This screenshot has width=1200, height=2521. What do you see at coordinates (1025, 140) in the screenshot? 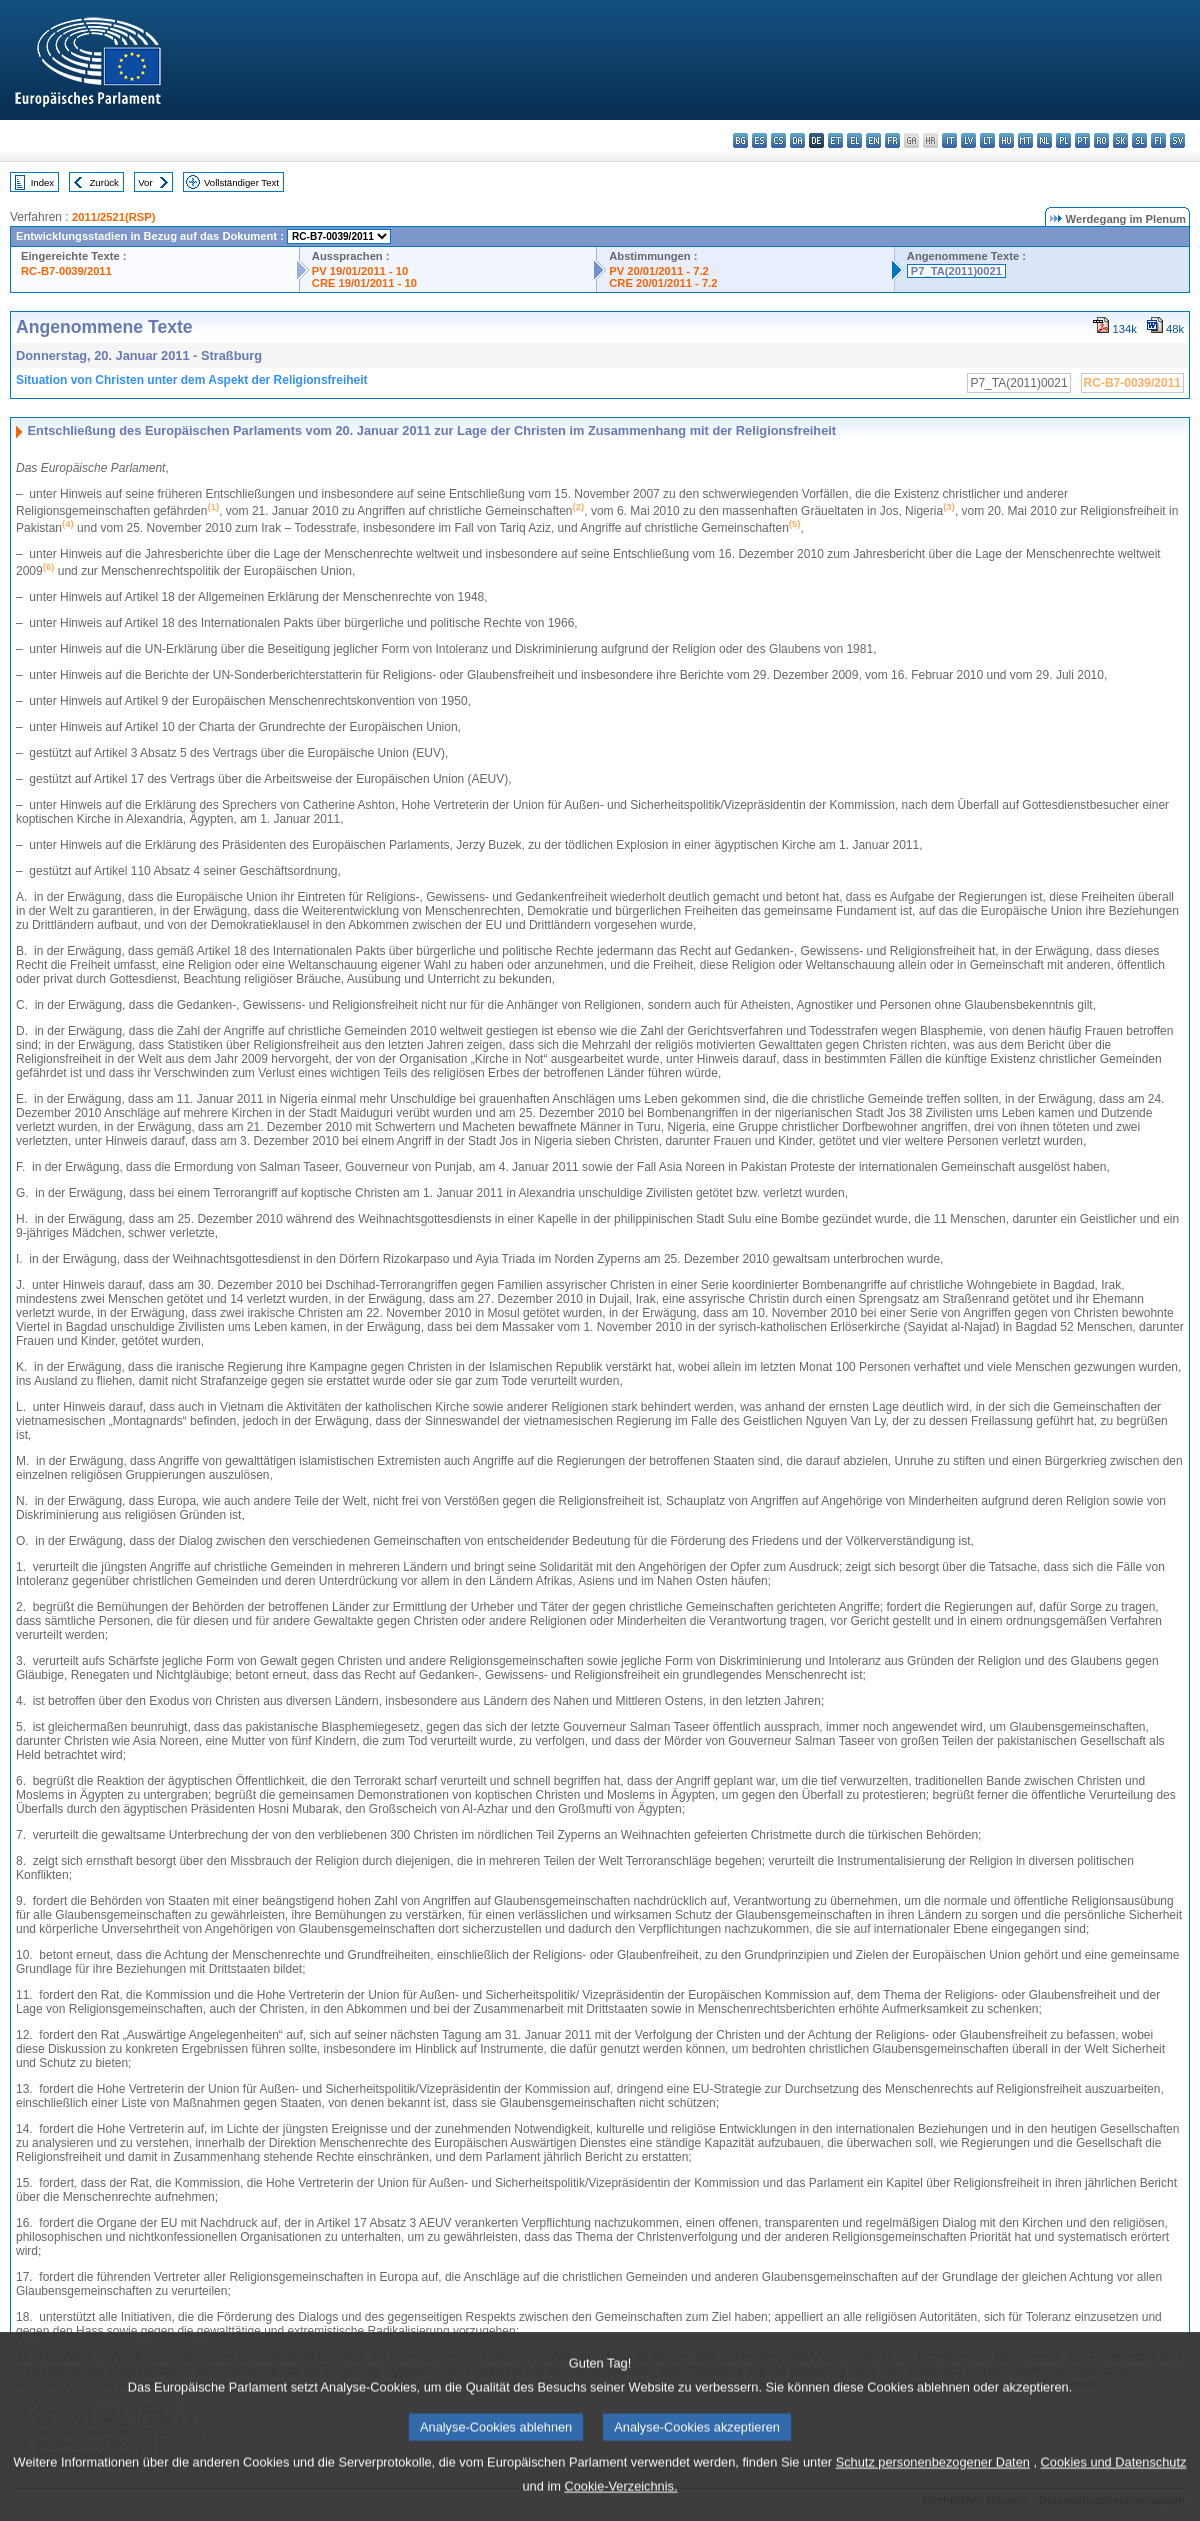
I see `mt - Malti` at bounding box center [1025, 140].